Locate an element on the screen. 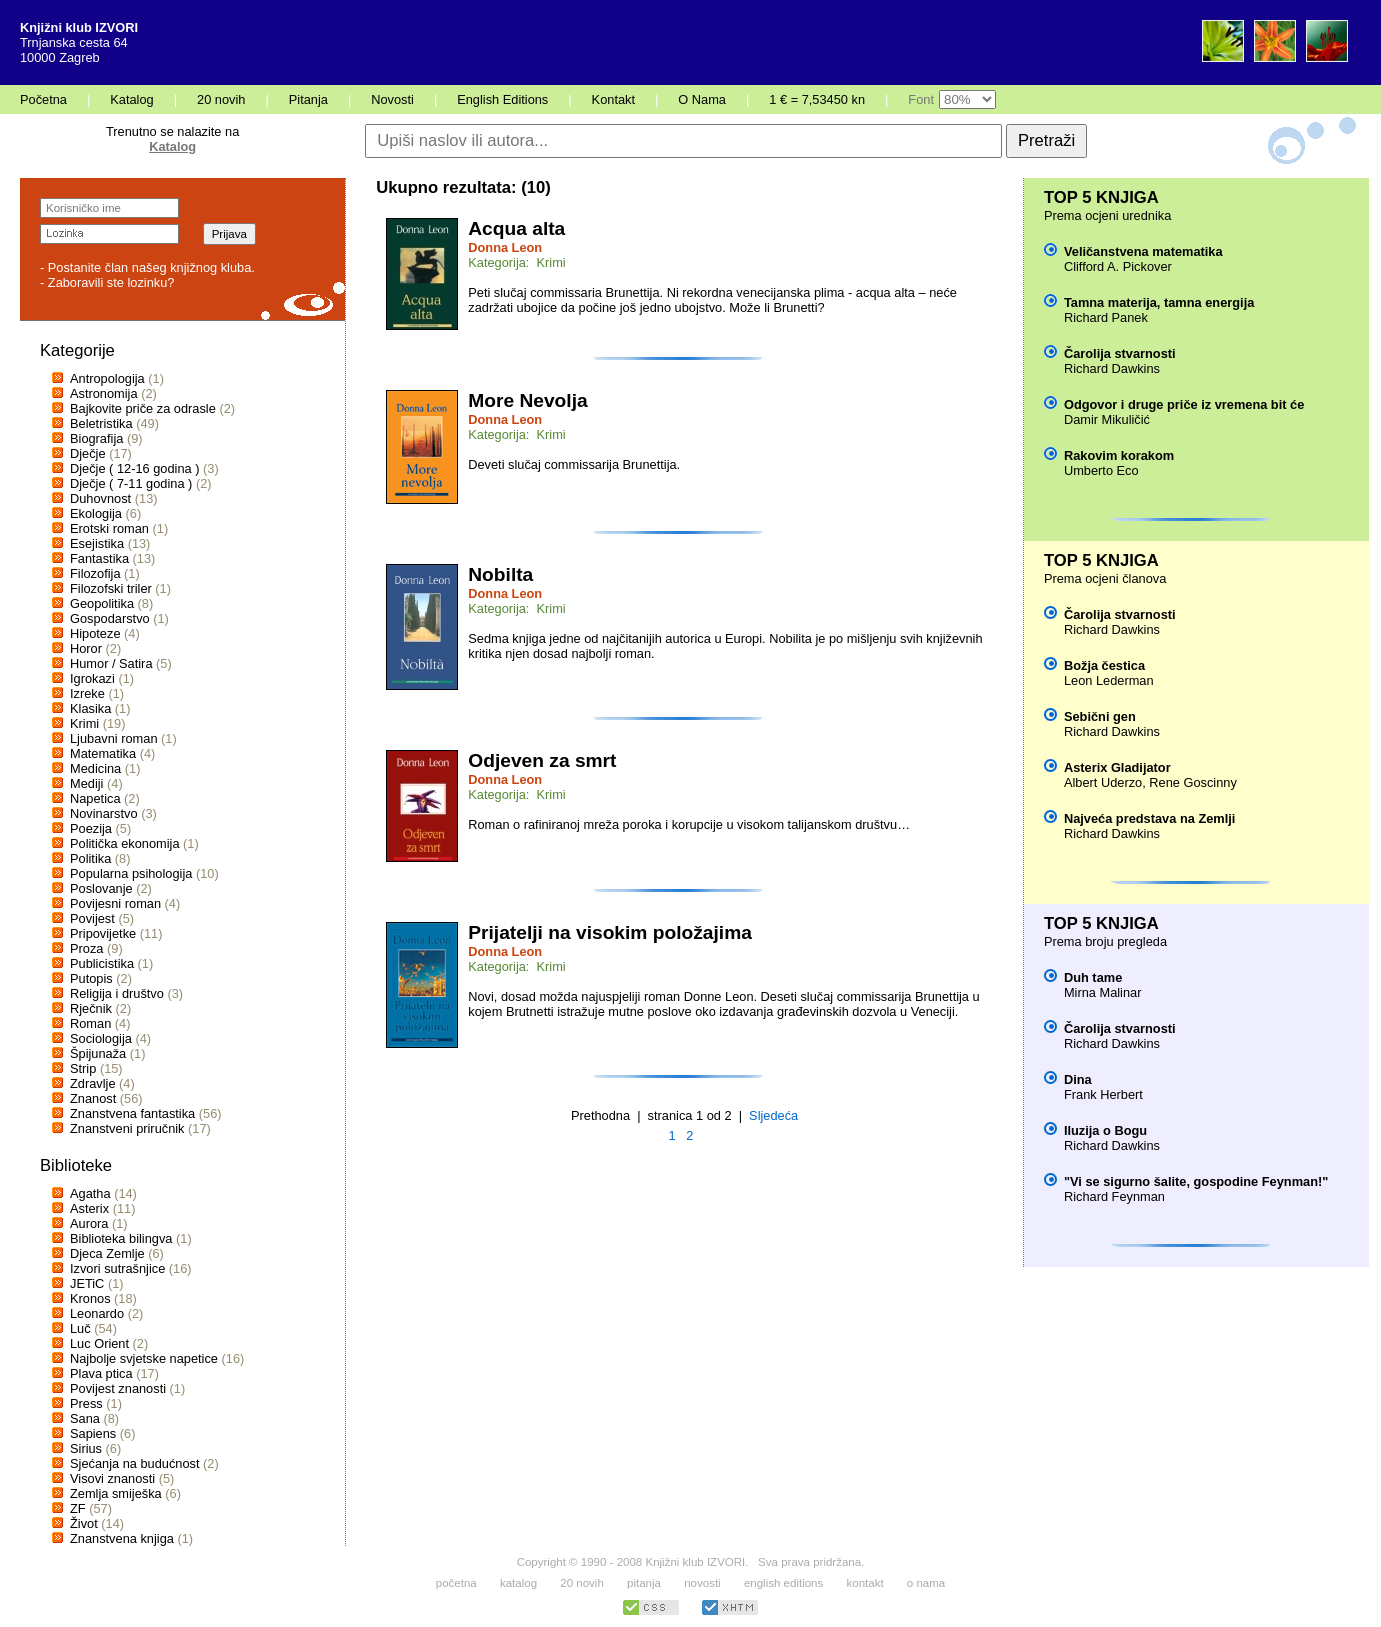  Strip is located at coordinates (83, 1068).